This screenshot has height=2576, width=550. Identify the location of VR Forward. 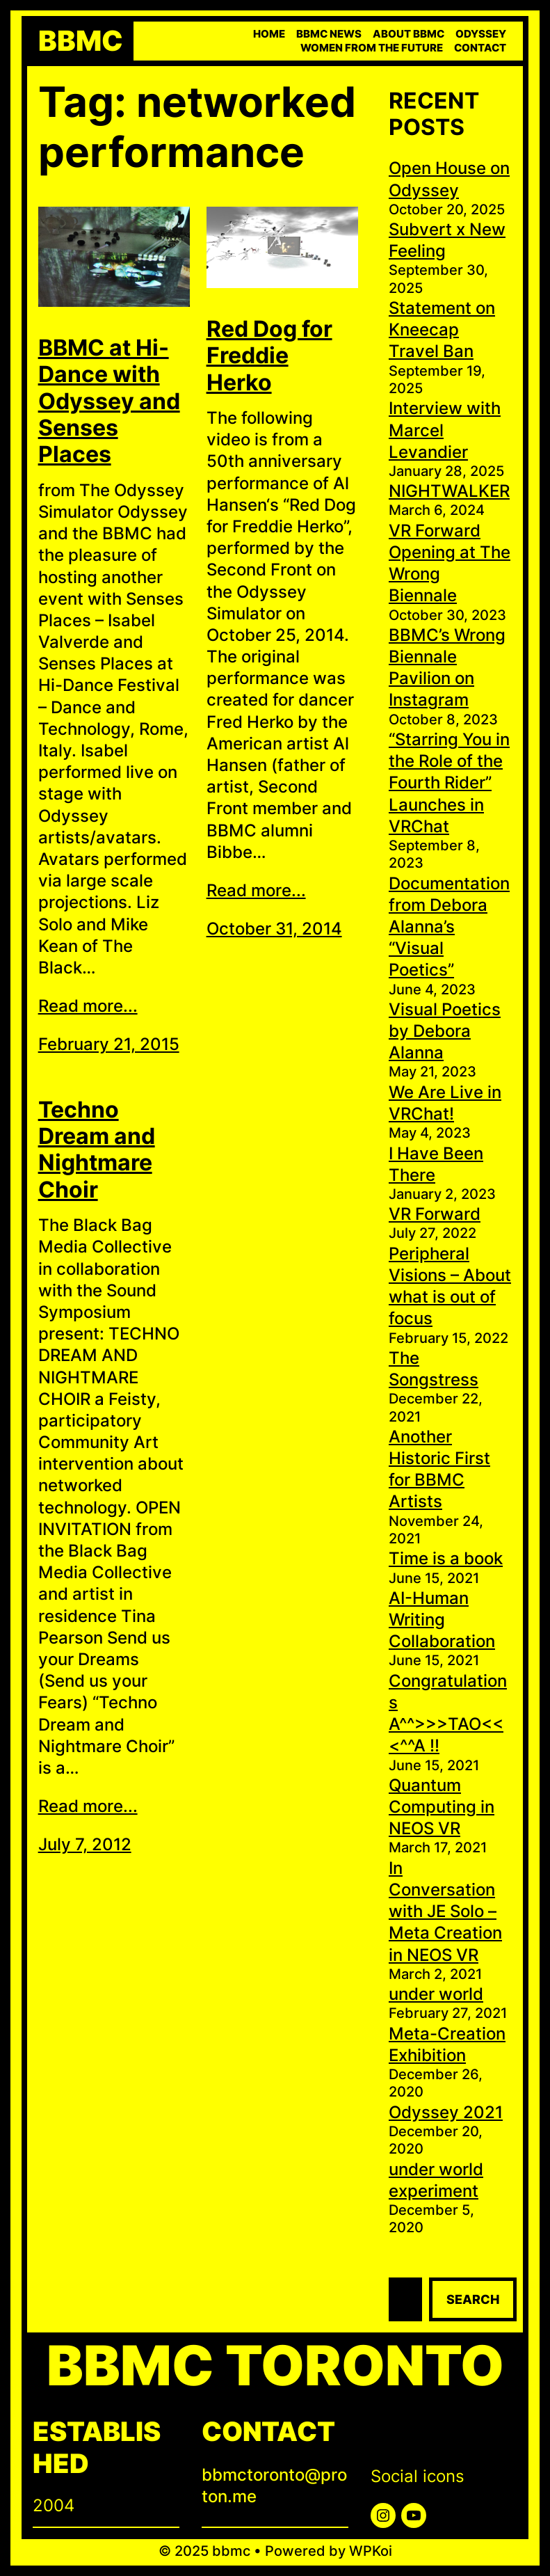
(434, 1214).